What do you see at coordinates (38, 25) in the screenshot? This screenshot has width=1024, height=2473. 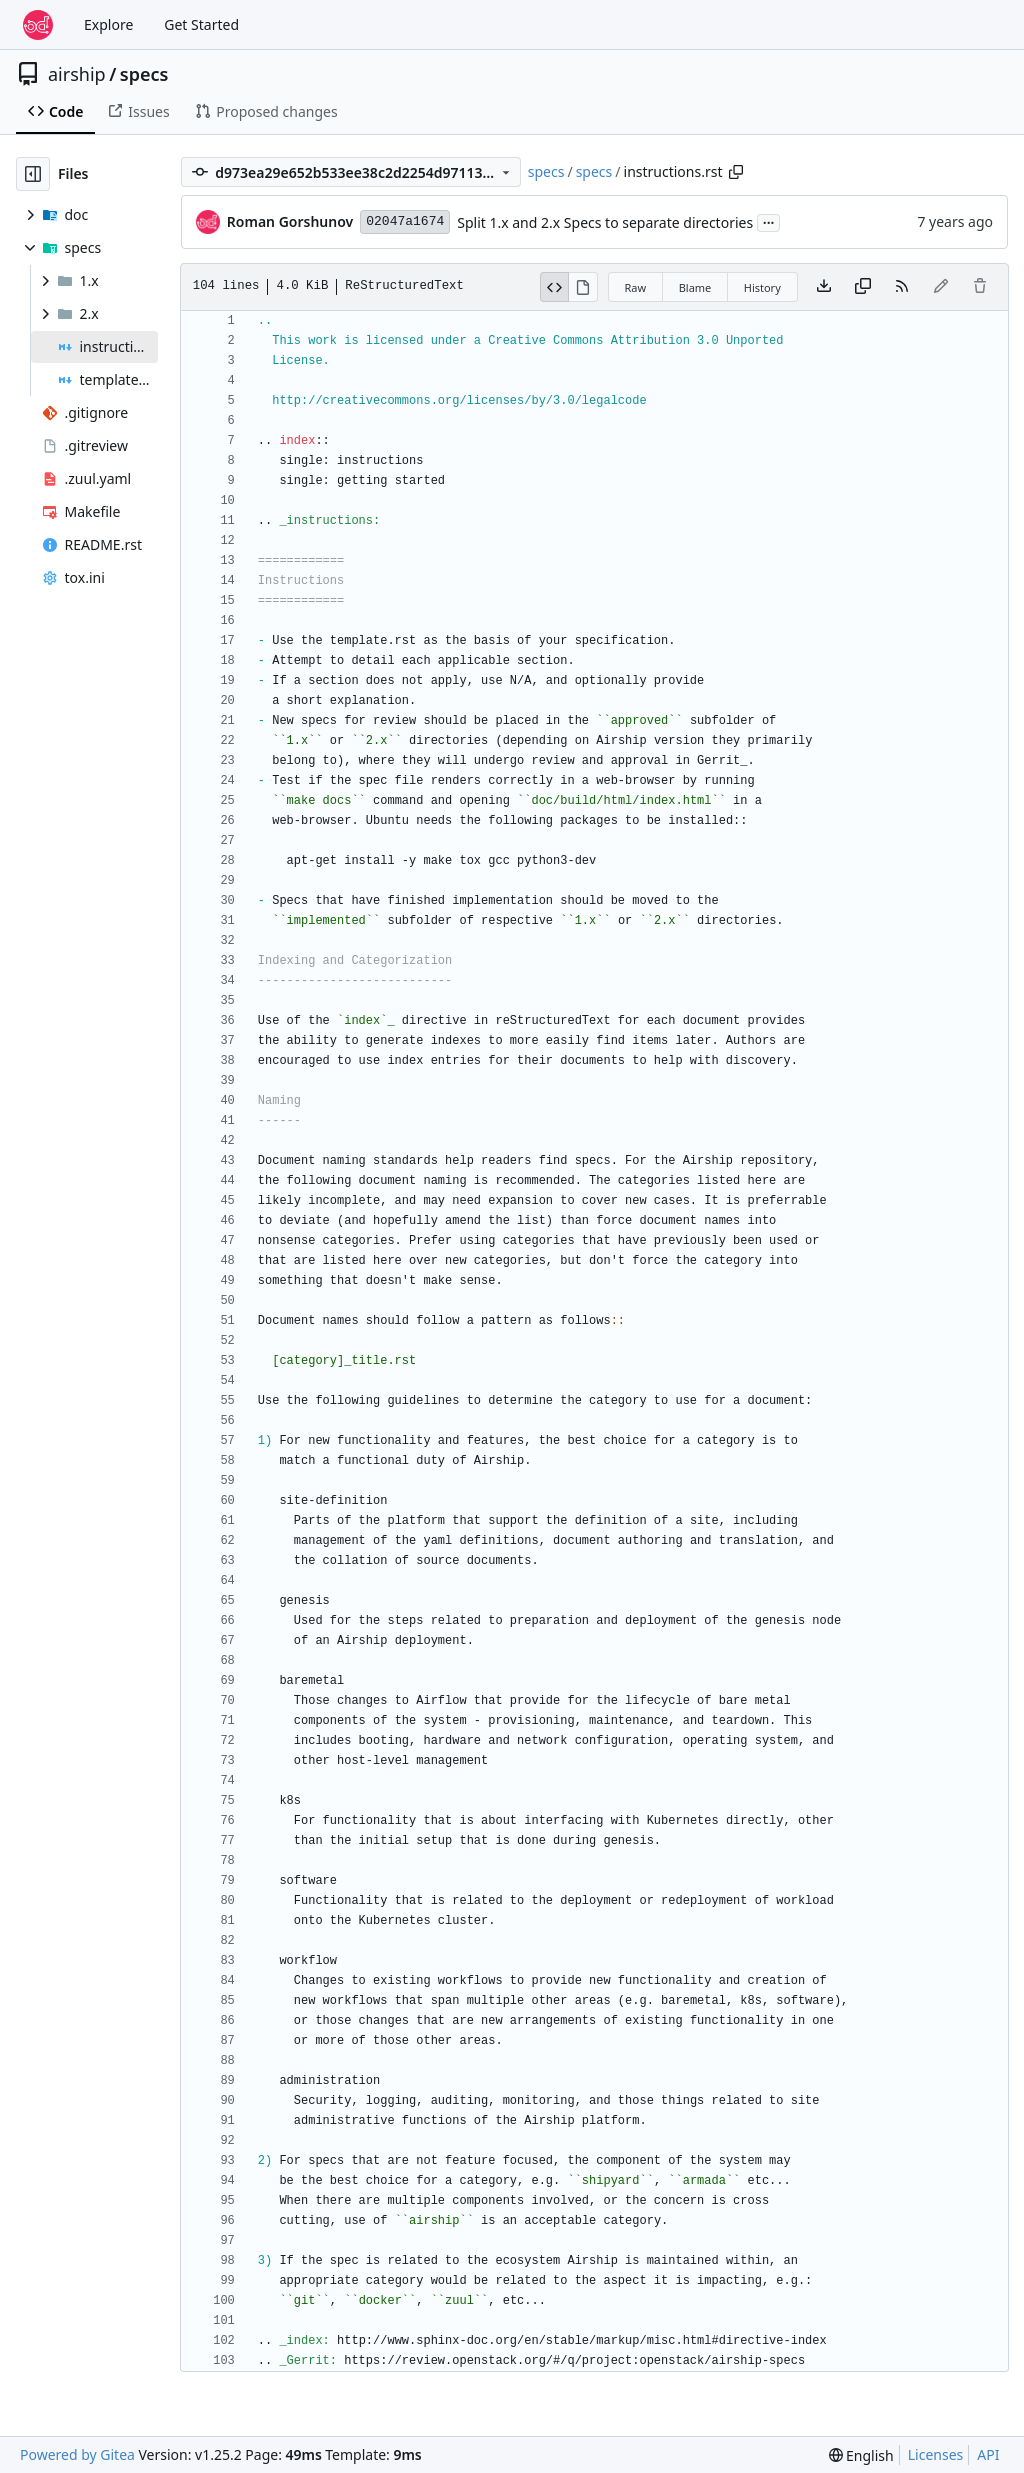 I see `[Home]` at bounding box center [38, 25].